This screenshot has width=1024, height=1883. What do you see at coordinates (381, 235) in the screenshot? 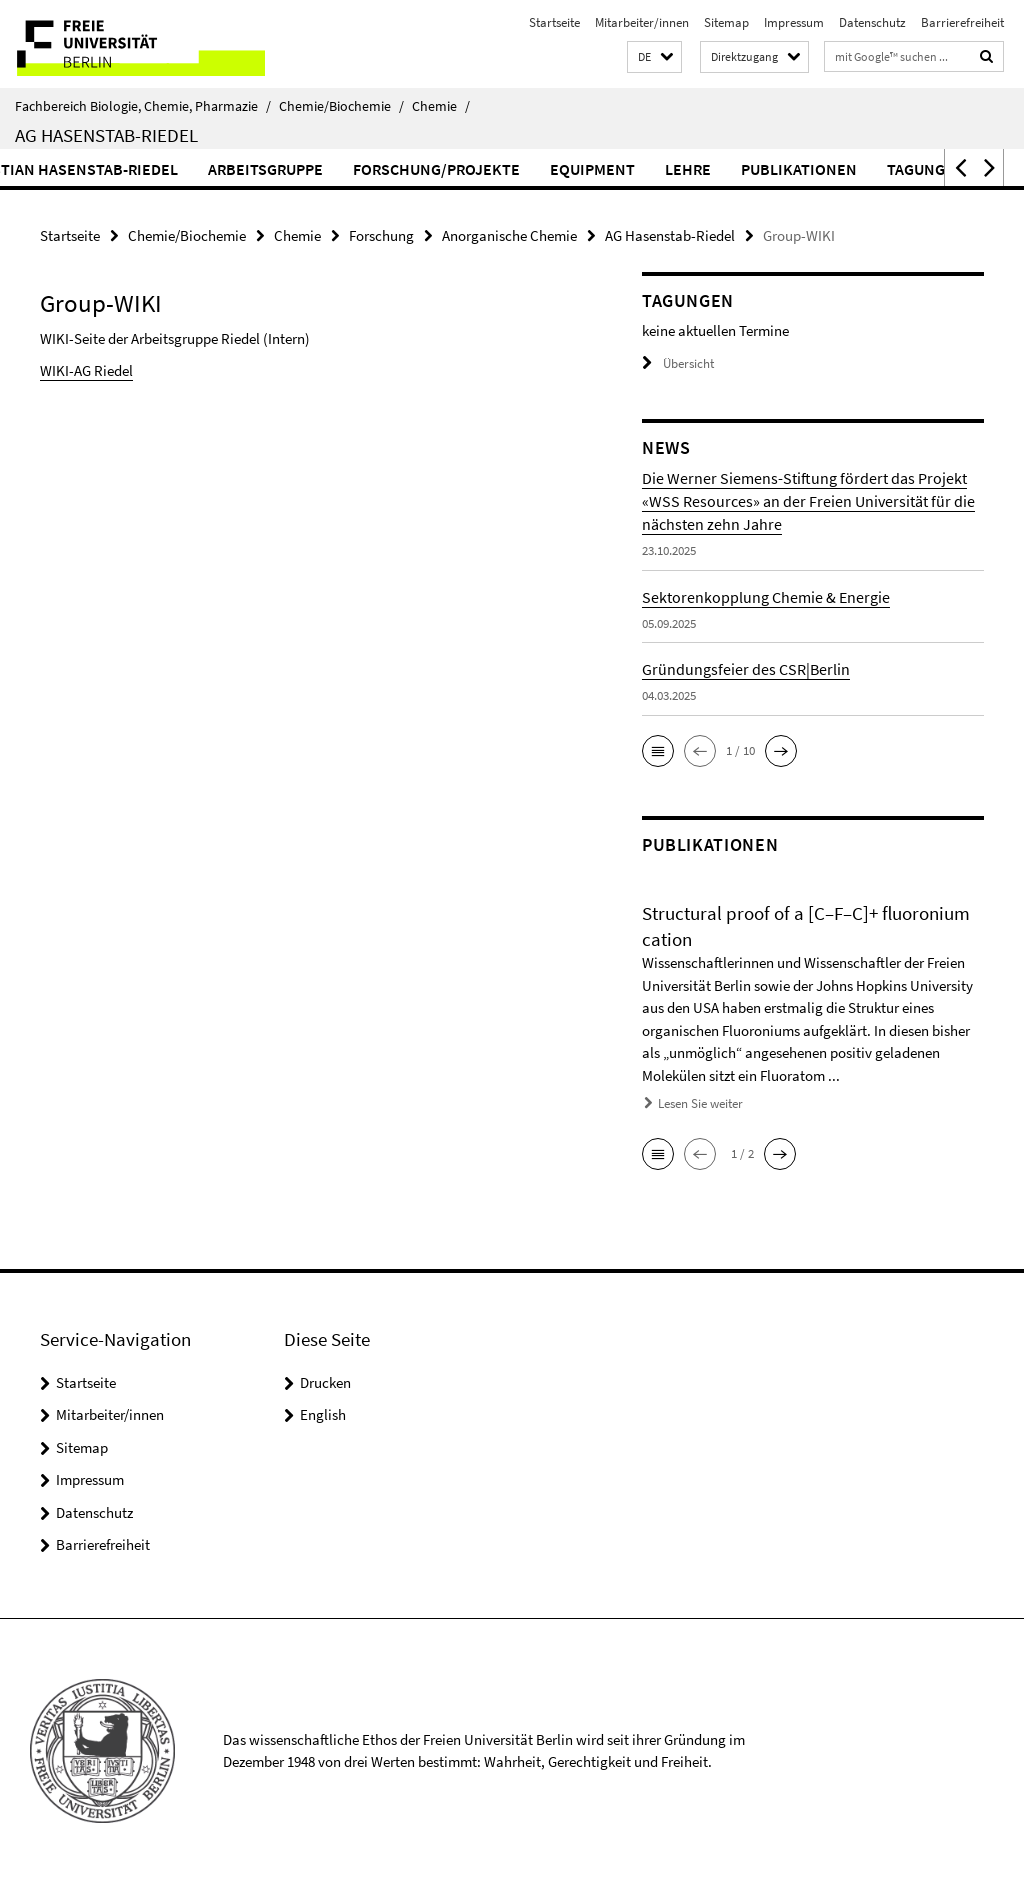
I see `Forschung` at bounding box center [381, 235].